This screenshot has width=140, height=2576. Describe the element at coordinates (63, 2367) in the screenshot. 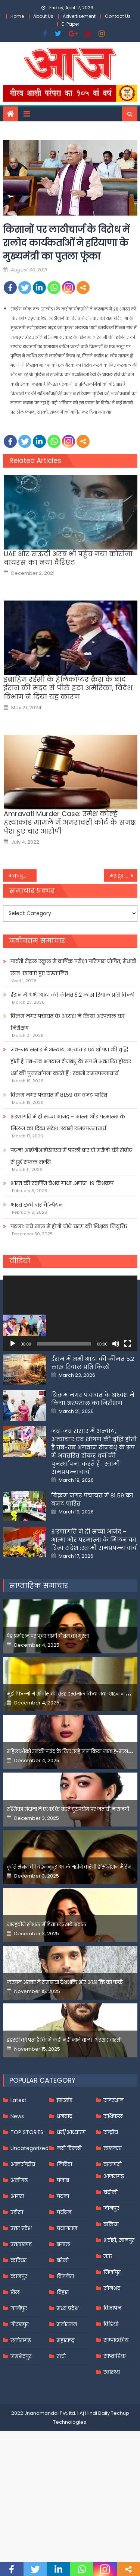

I see `बिहार` at that location.